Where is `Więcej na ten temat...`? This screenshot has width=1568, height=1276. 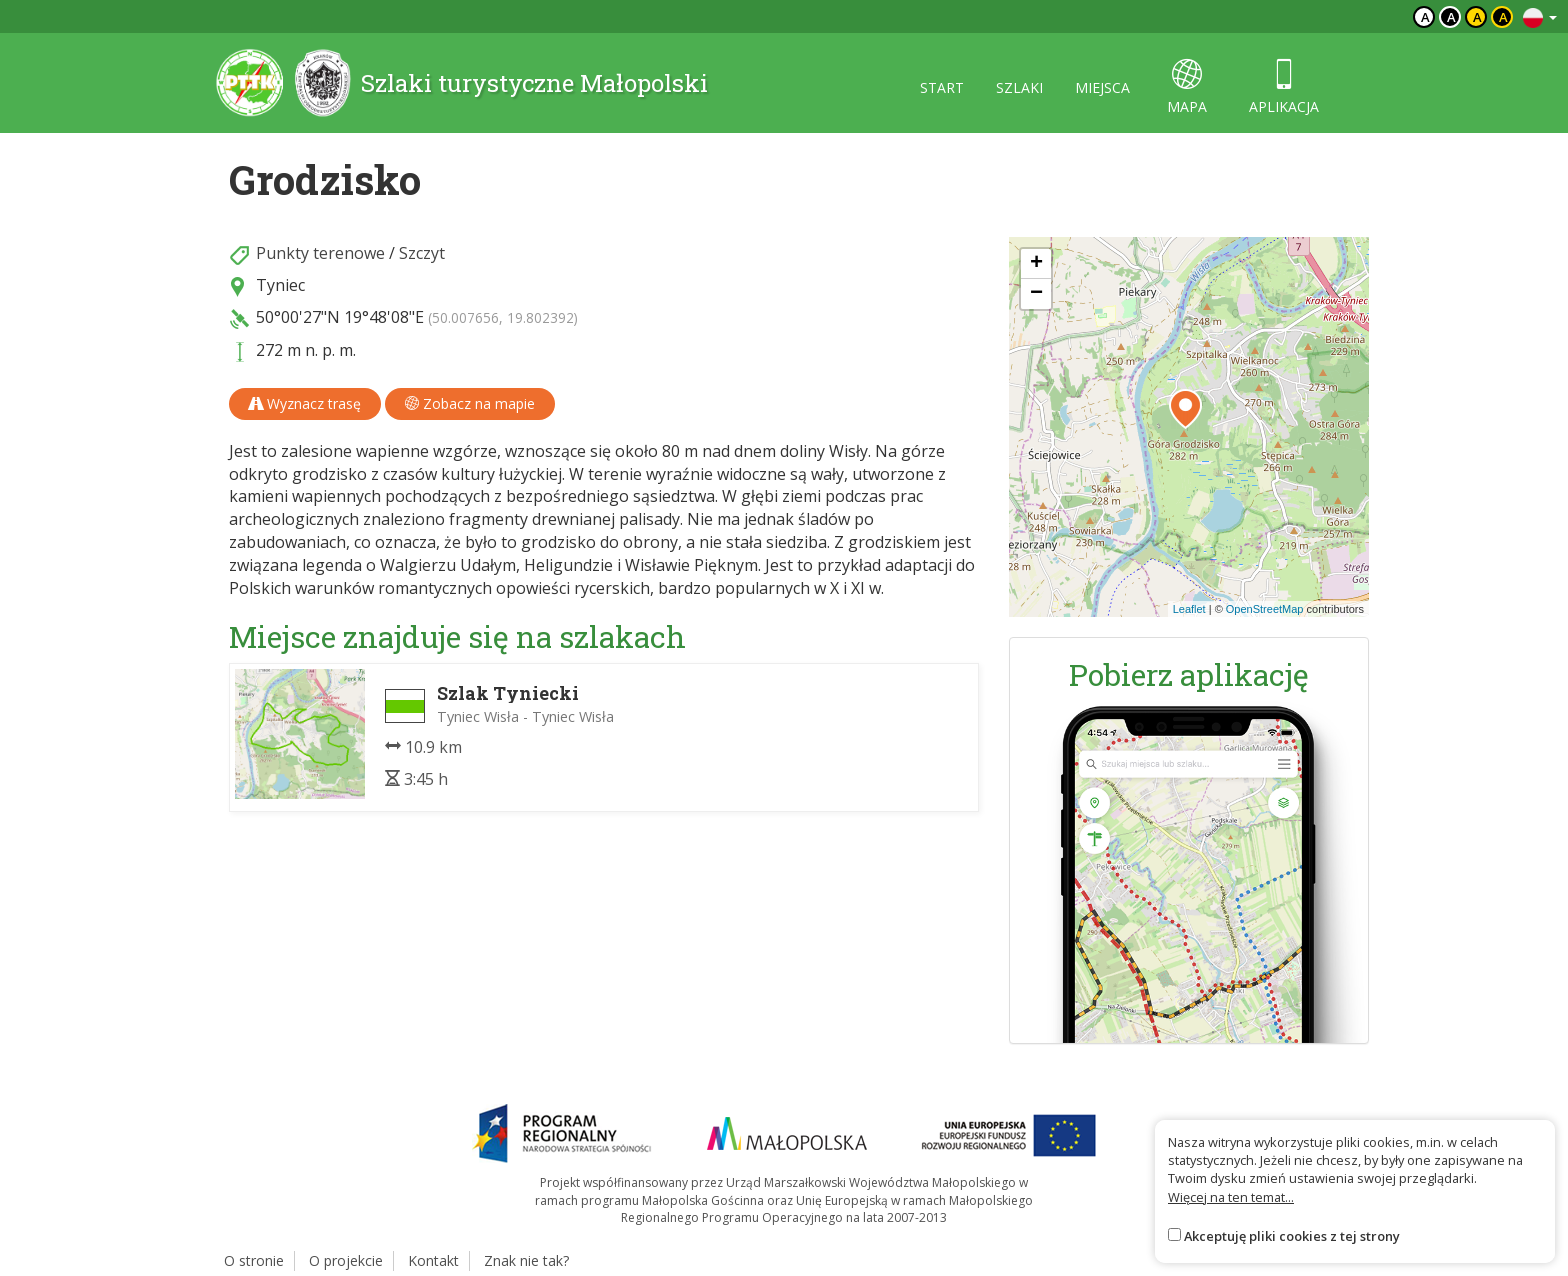 Więcej na ten temat... is located at coordinates (1231, 1197).